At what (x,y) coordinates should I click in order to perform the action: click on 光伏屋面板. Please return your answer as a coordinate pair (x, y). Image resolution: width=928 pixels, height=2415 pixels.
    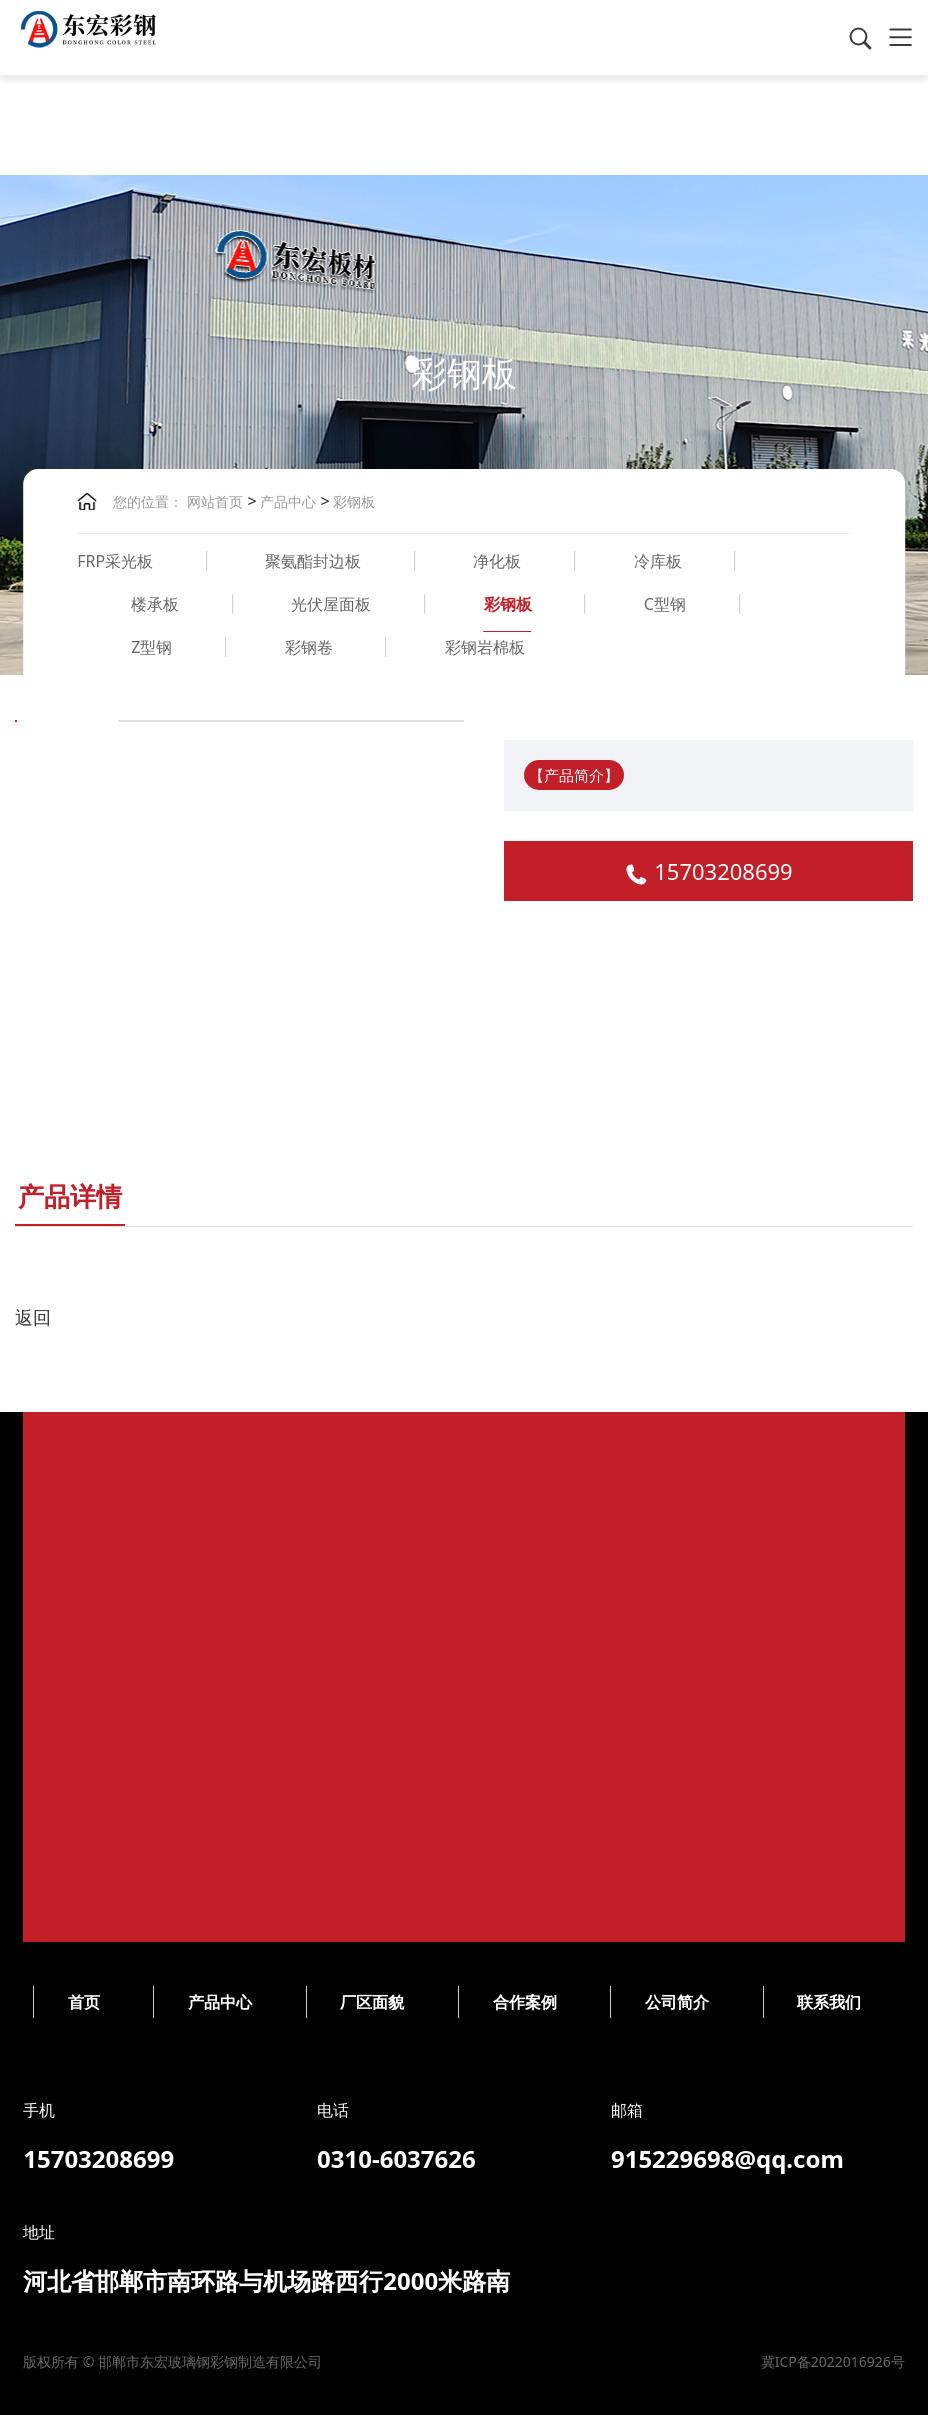
    Looking at the image, I should click on (331, 604).